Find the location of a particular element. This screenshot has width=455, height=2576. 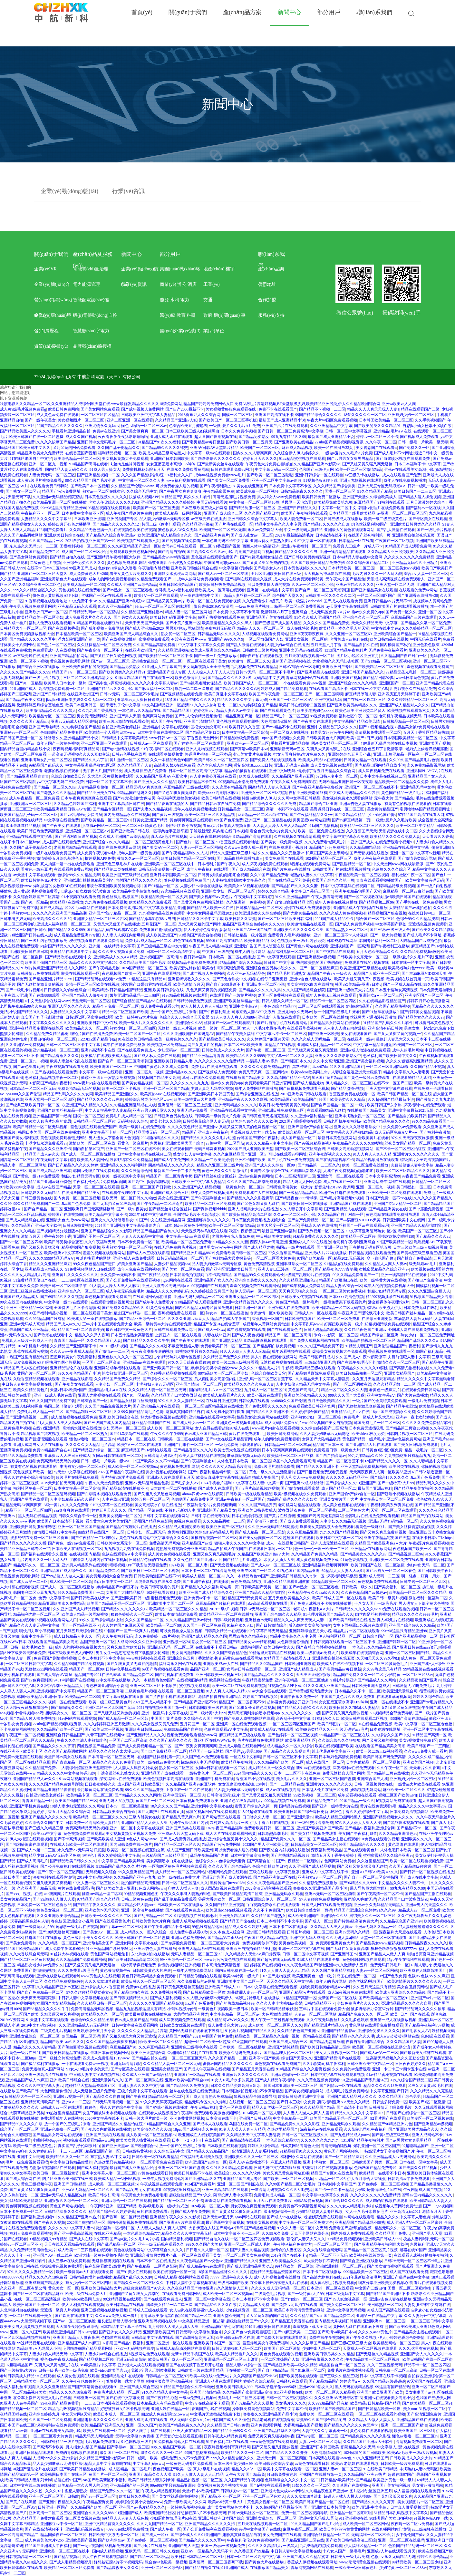

正在播放一区二区 is located at coordinates (240, 2370).